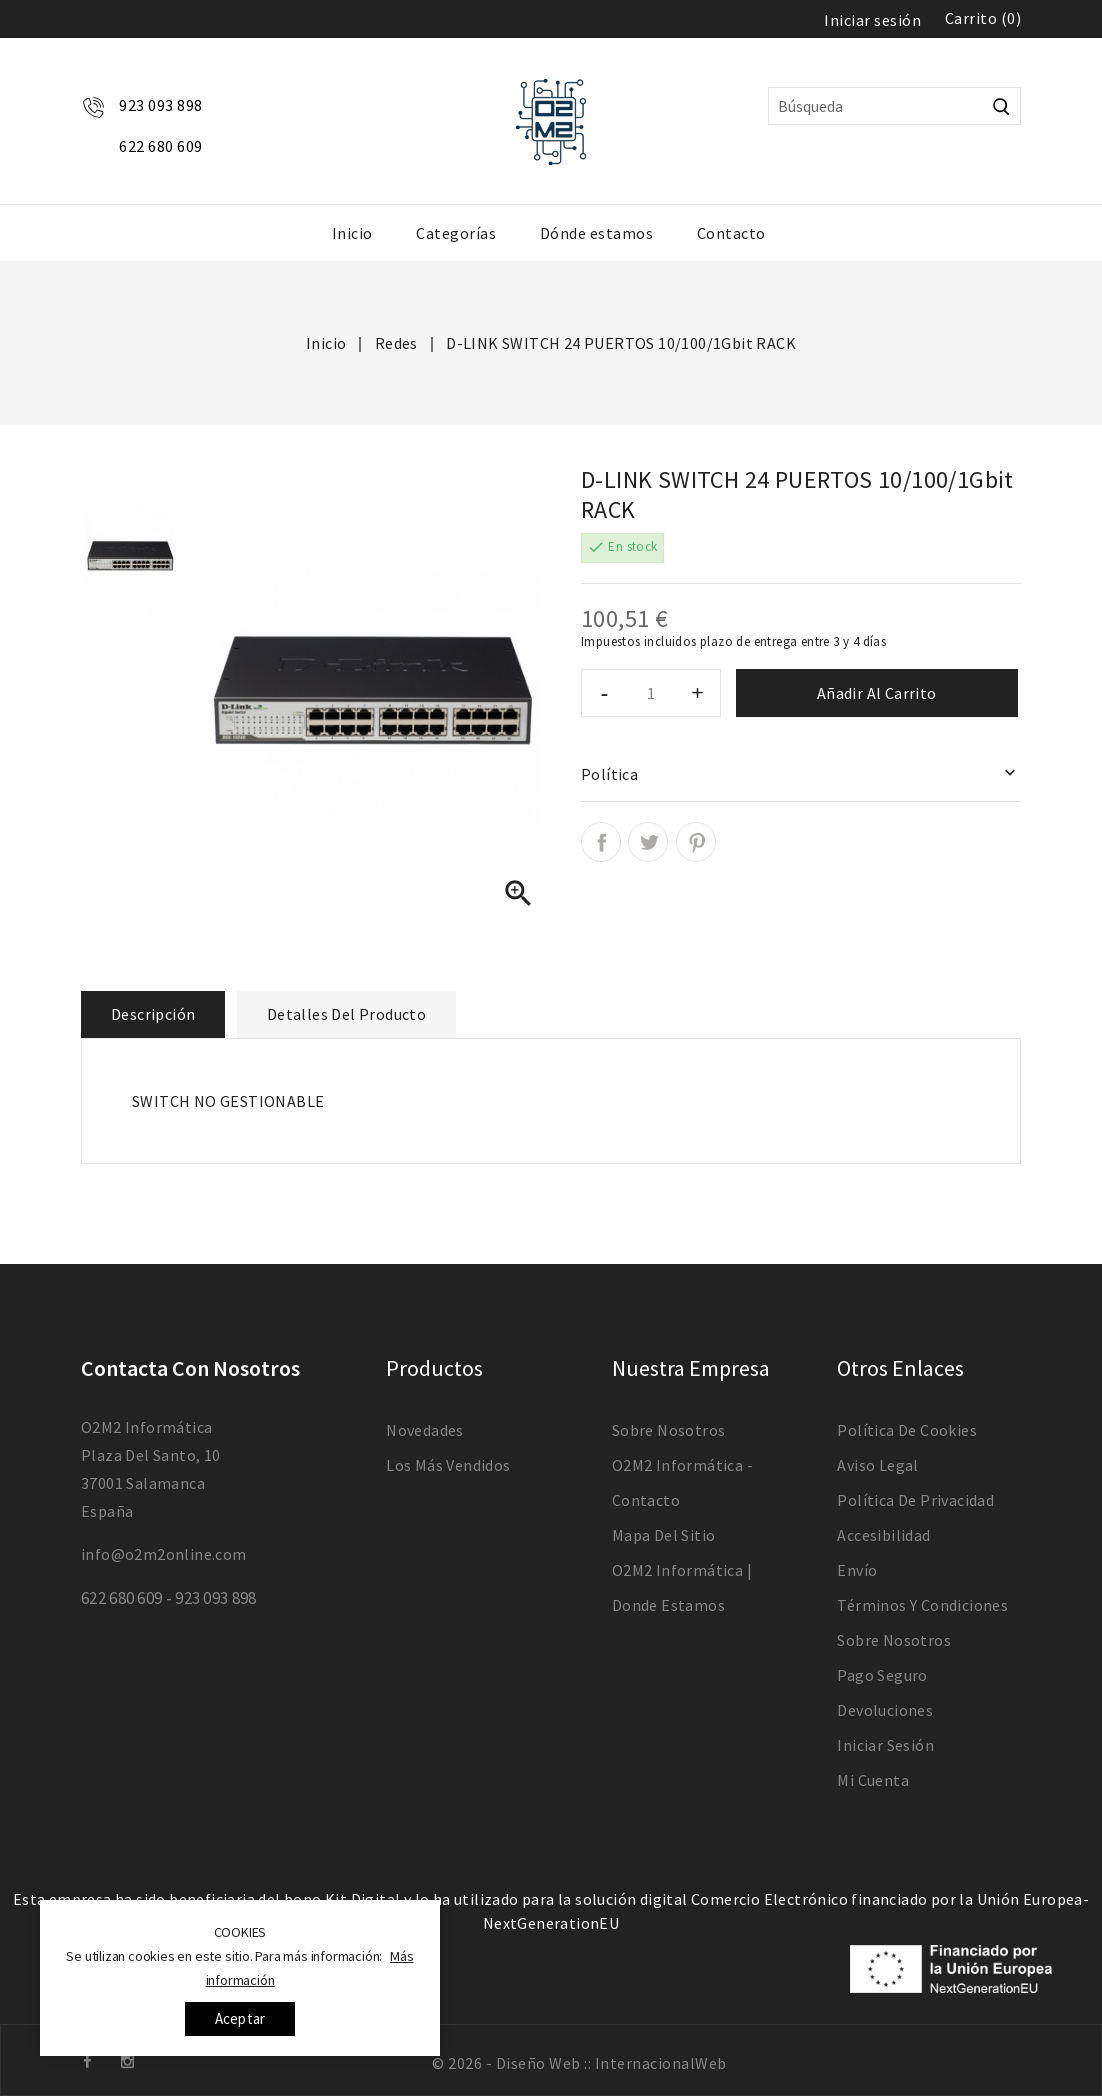 Image resolution: width=1102 pixels, height=2096 pixels. I want to click on Accesibilidad, so click(883, 1535).